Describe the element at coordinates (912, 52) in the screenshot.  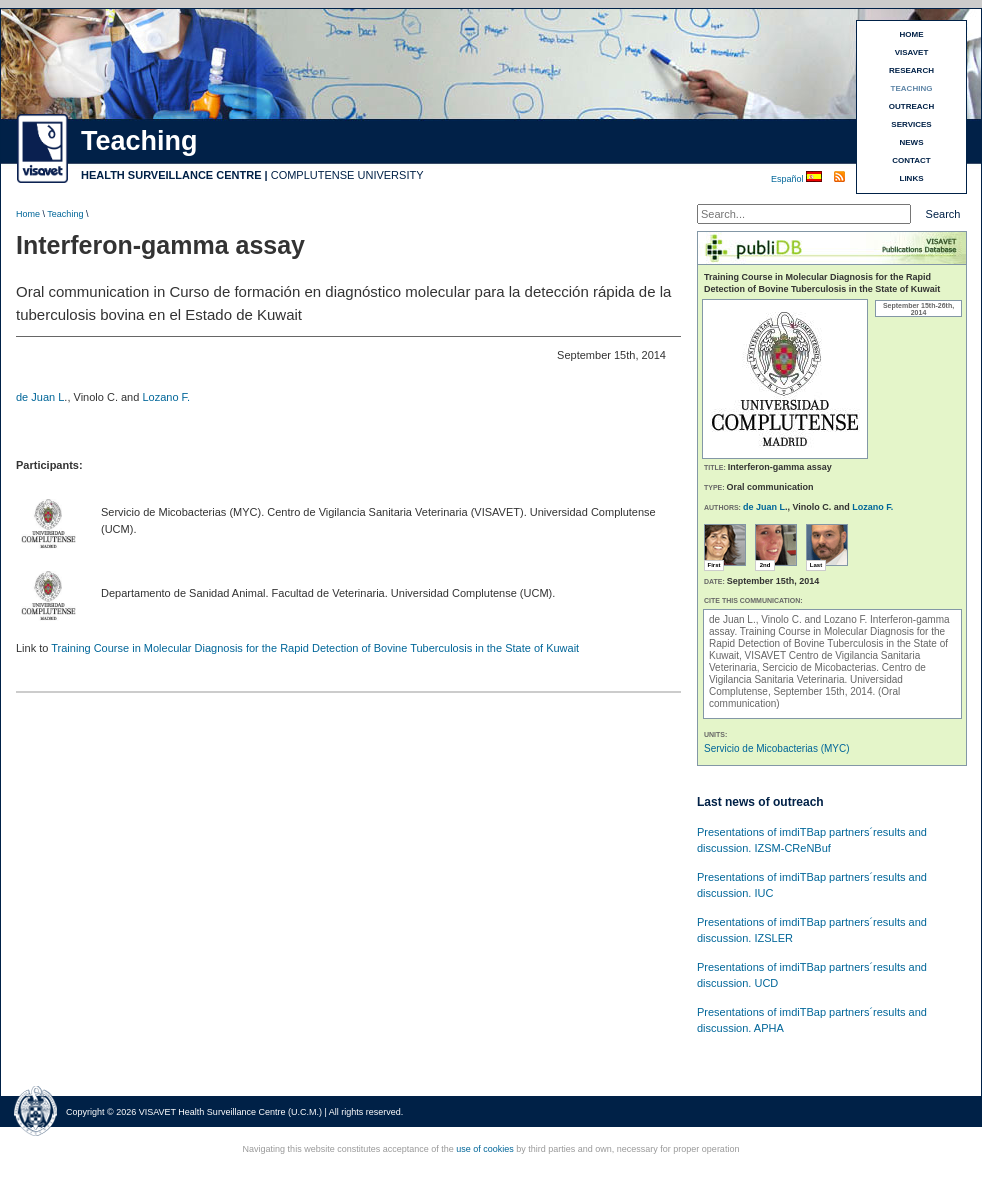
I see `VISAVET` at that location.